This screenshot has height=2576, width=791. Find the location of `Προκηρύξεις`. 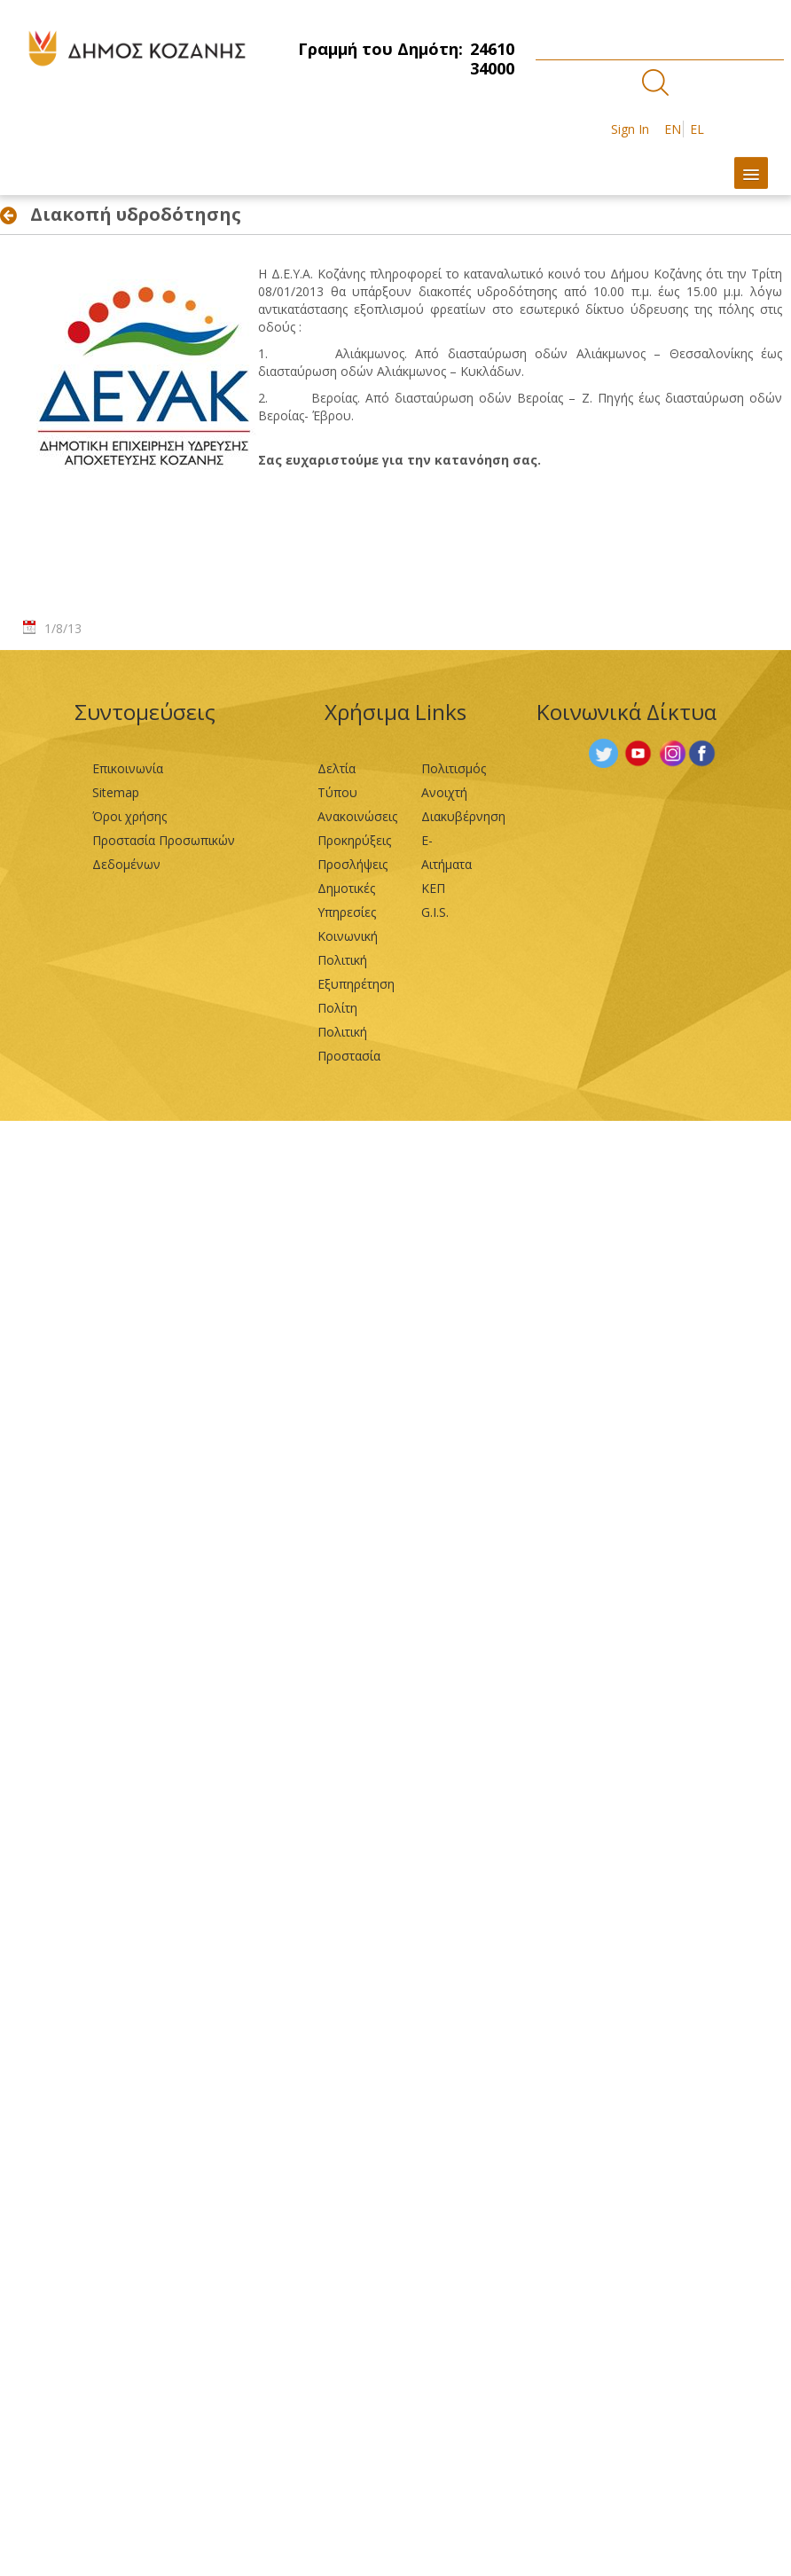

Προκηρύξεις is located at coordinates (354, 840).